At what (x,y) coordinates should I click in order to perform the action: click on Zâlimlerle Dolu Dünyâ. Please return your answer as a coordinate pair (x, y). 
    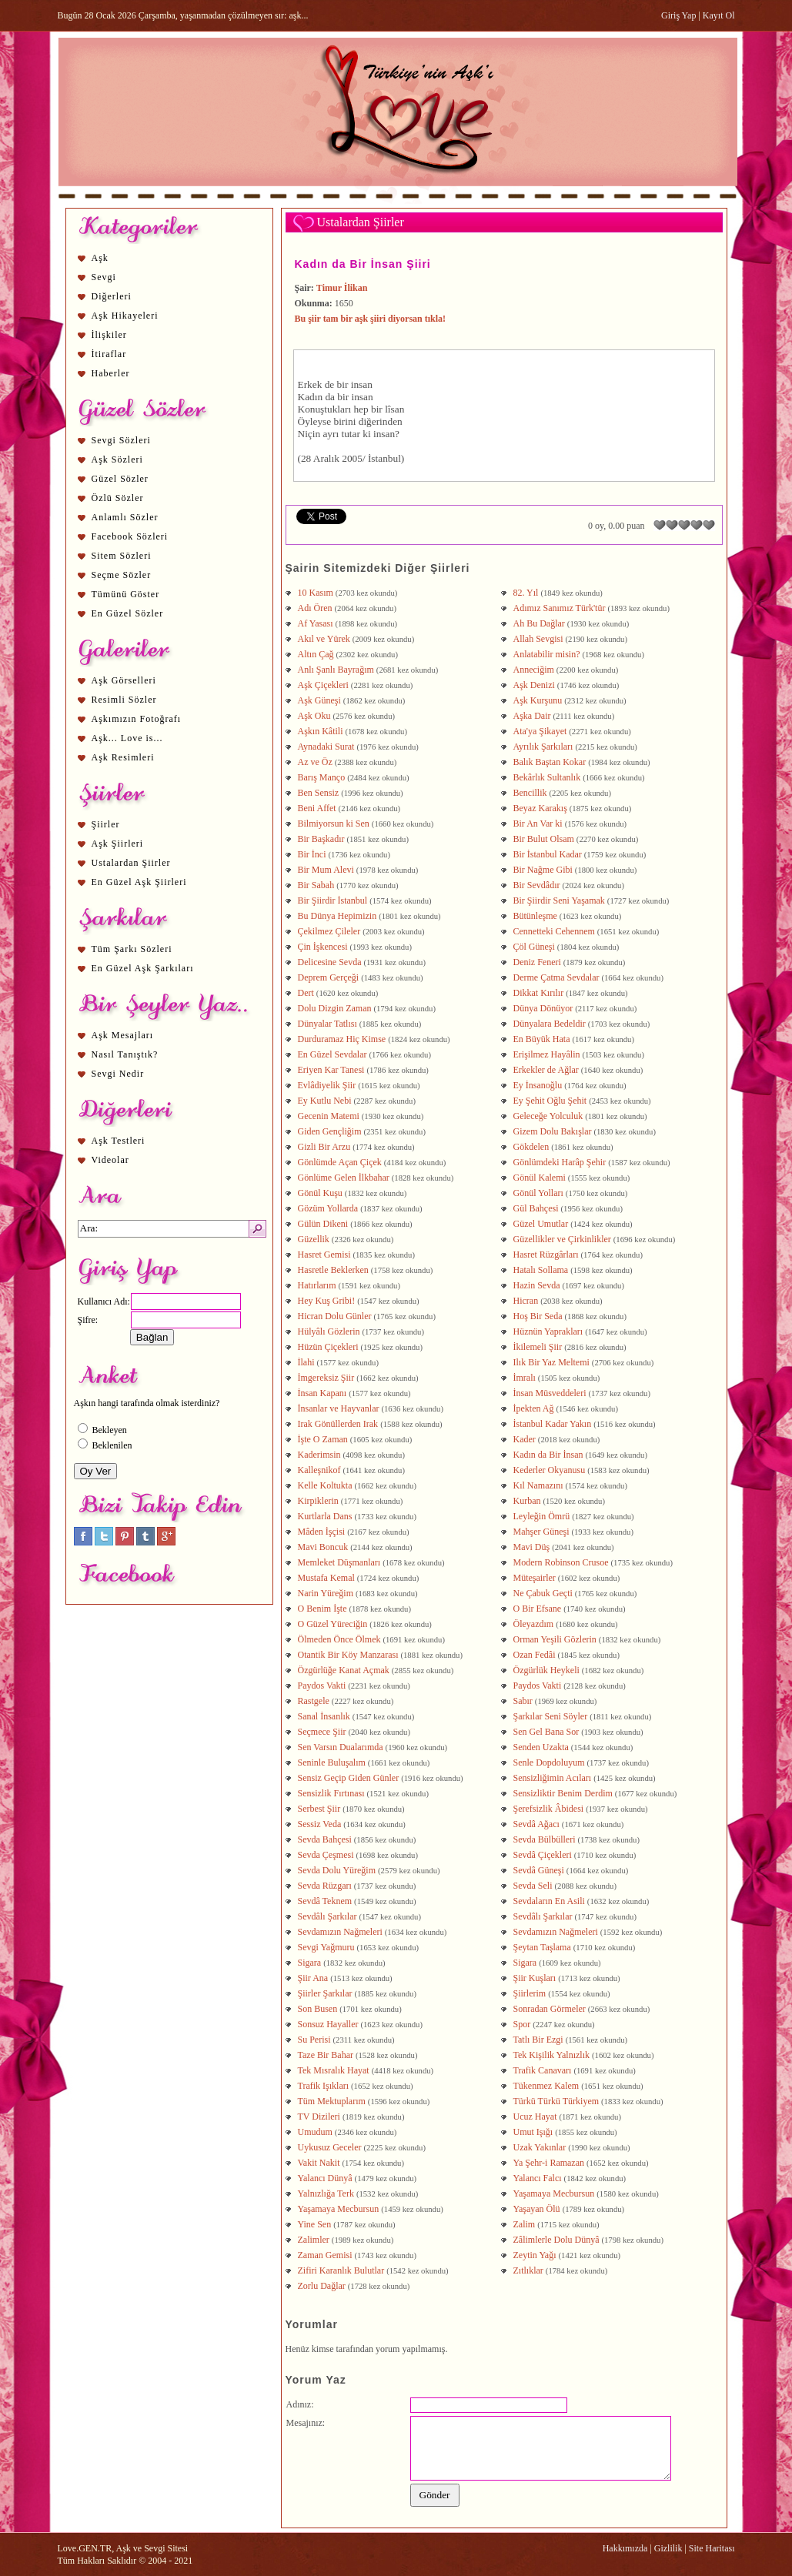
    Looking at the image, I should click on (556, 2239).